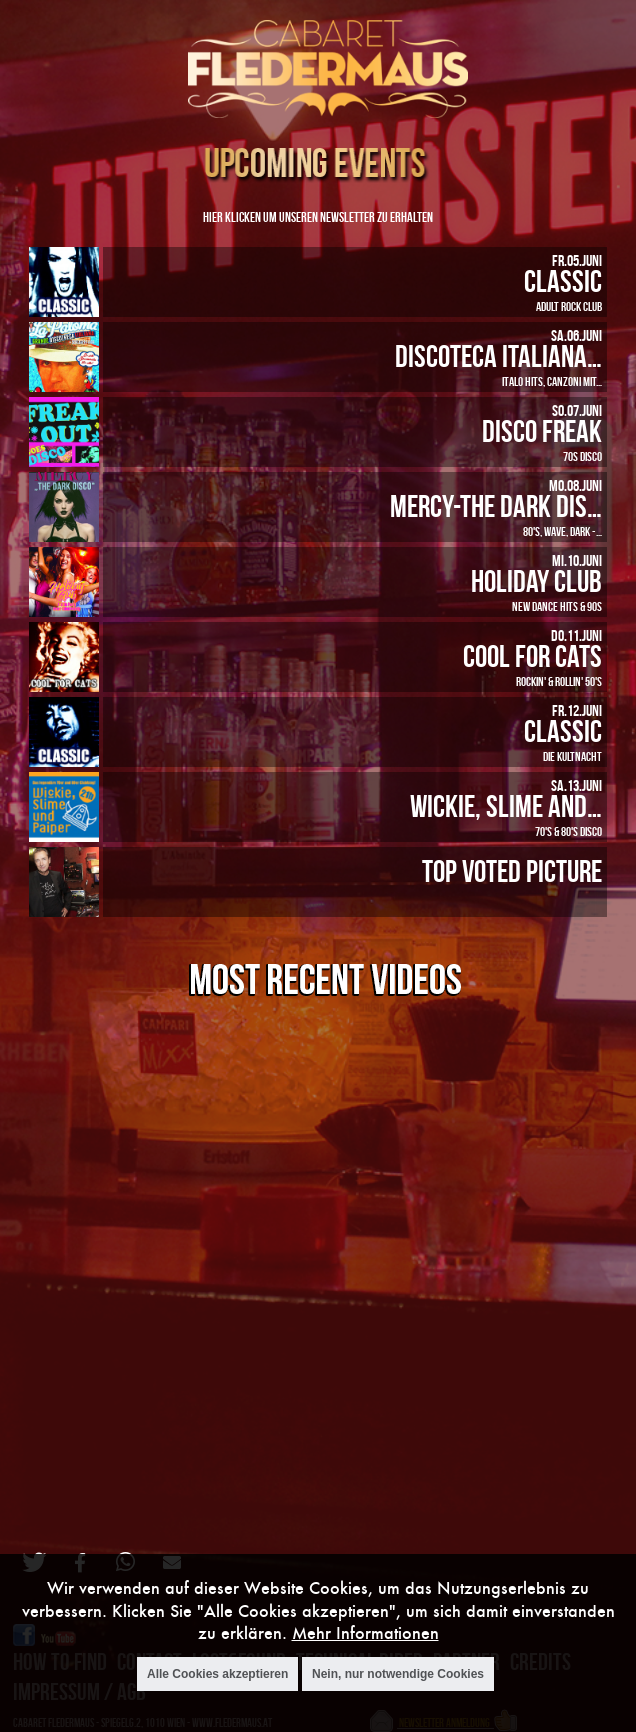 Image resolution: width=636 pixels, height=1732 pixels. What do you see at coordinates (217, 1674) in the screenshot?
I see `Alle Cookies akzeptieren` at bounding box center [217, 1674].